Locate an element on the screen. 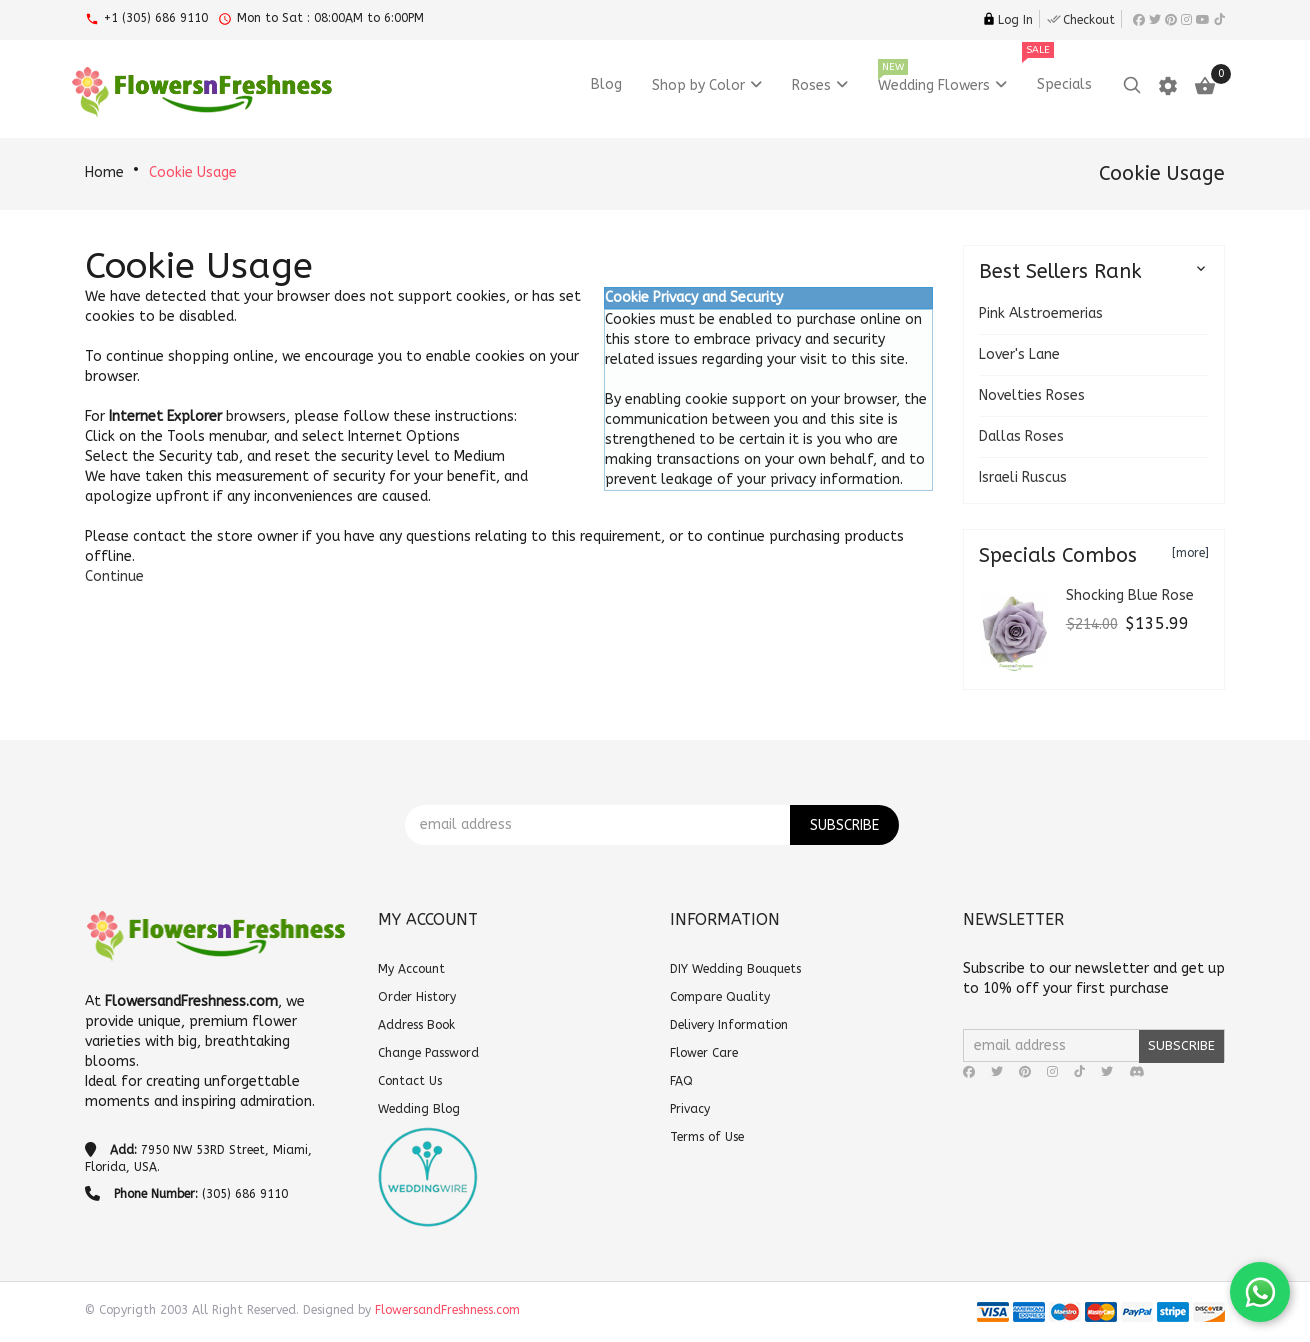  Checkout is located at coordinates (1081, 20).